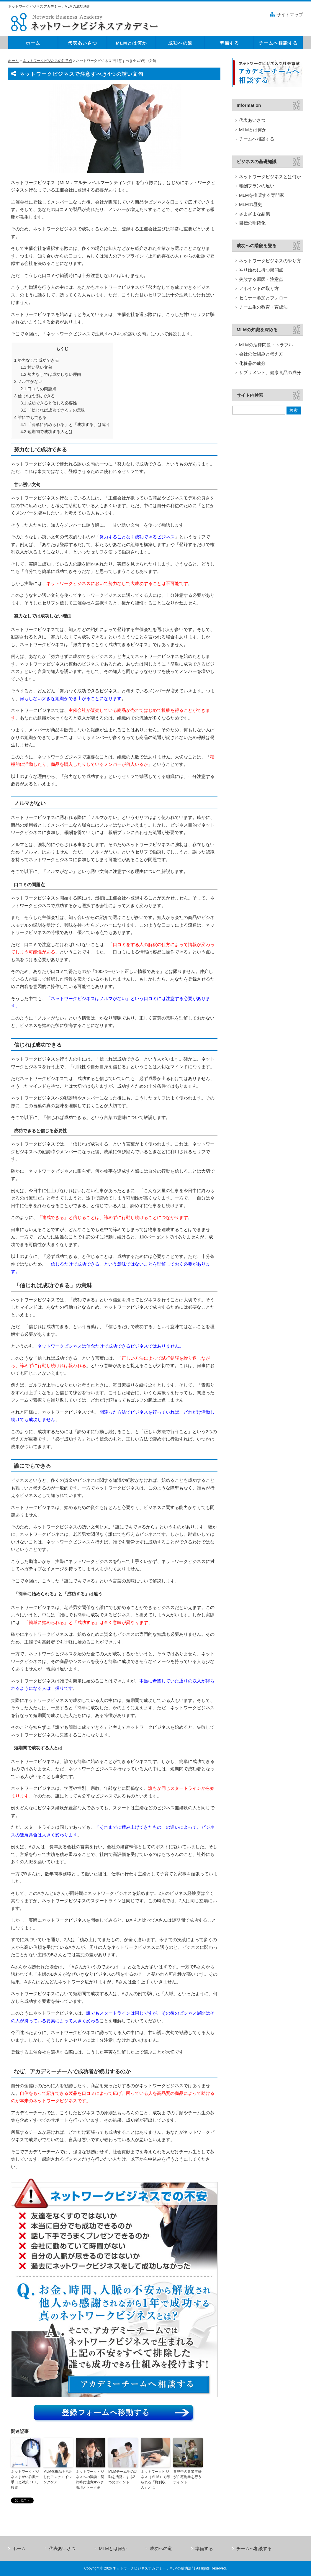 The width and height of the screenshot is (311, 2576). I want to click on MLMの法律問題・トラブル, so click(266, 344).